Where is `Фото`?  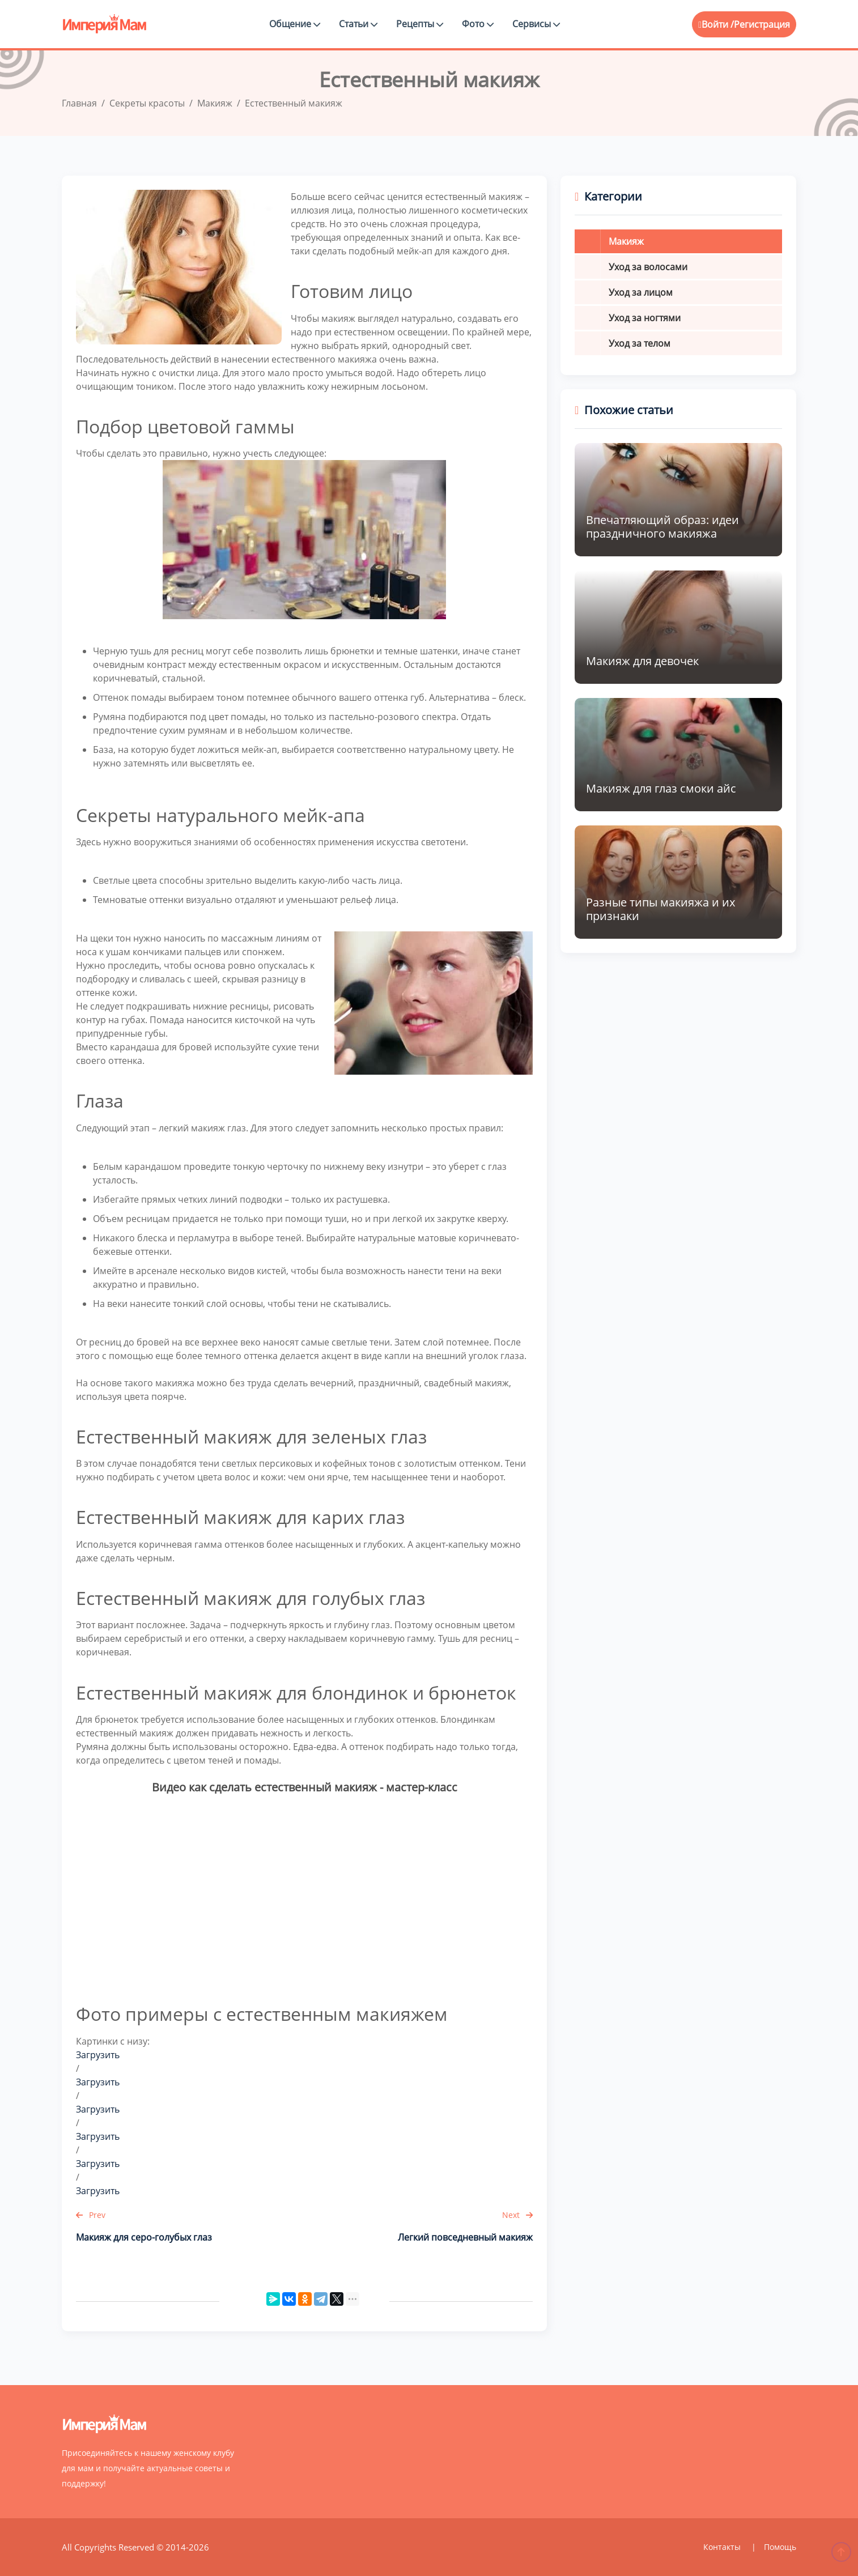
Фото is located at coordinates (478, 24).